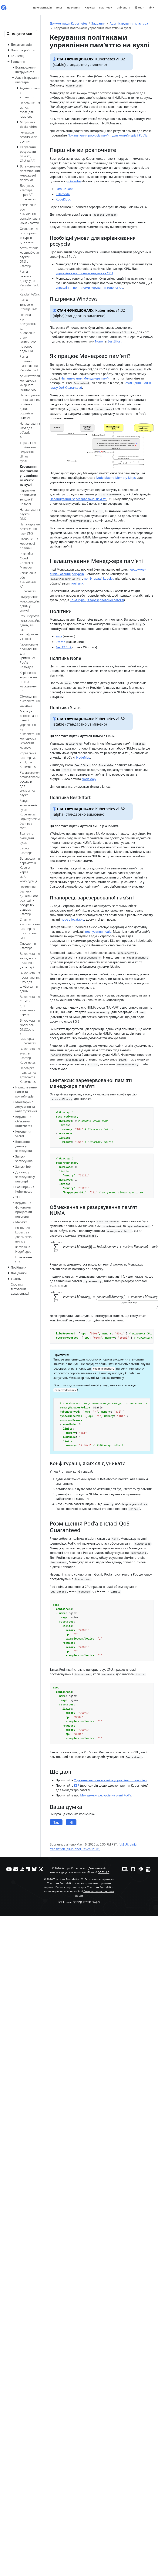 Image resolution: width=158 pixels, height=2576 pixels. Describe the element at coordinates (139, 5) in the screenshot. I see `[button]` at that location.